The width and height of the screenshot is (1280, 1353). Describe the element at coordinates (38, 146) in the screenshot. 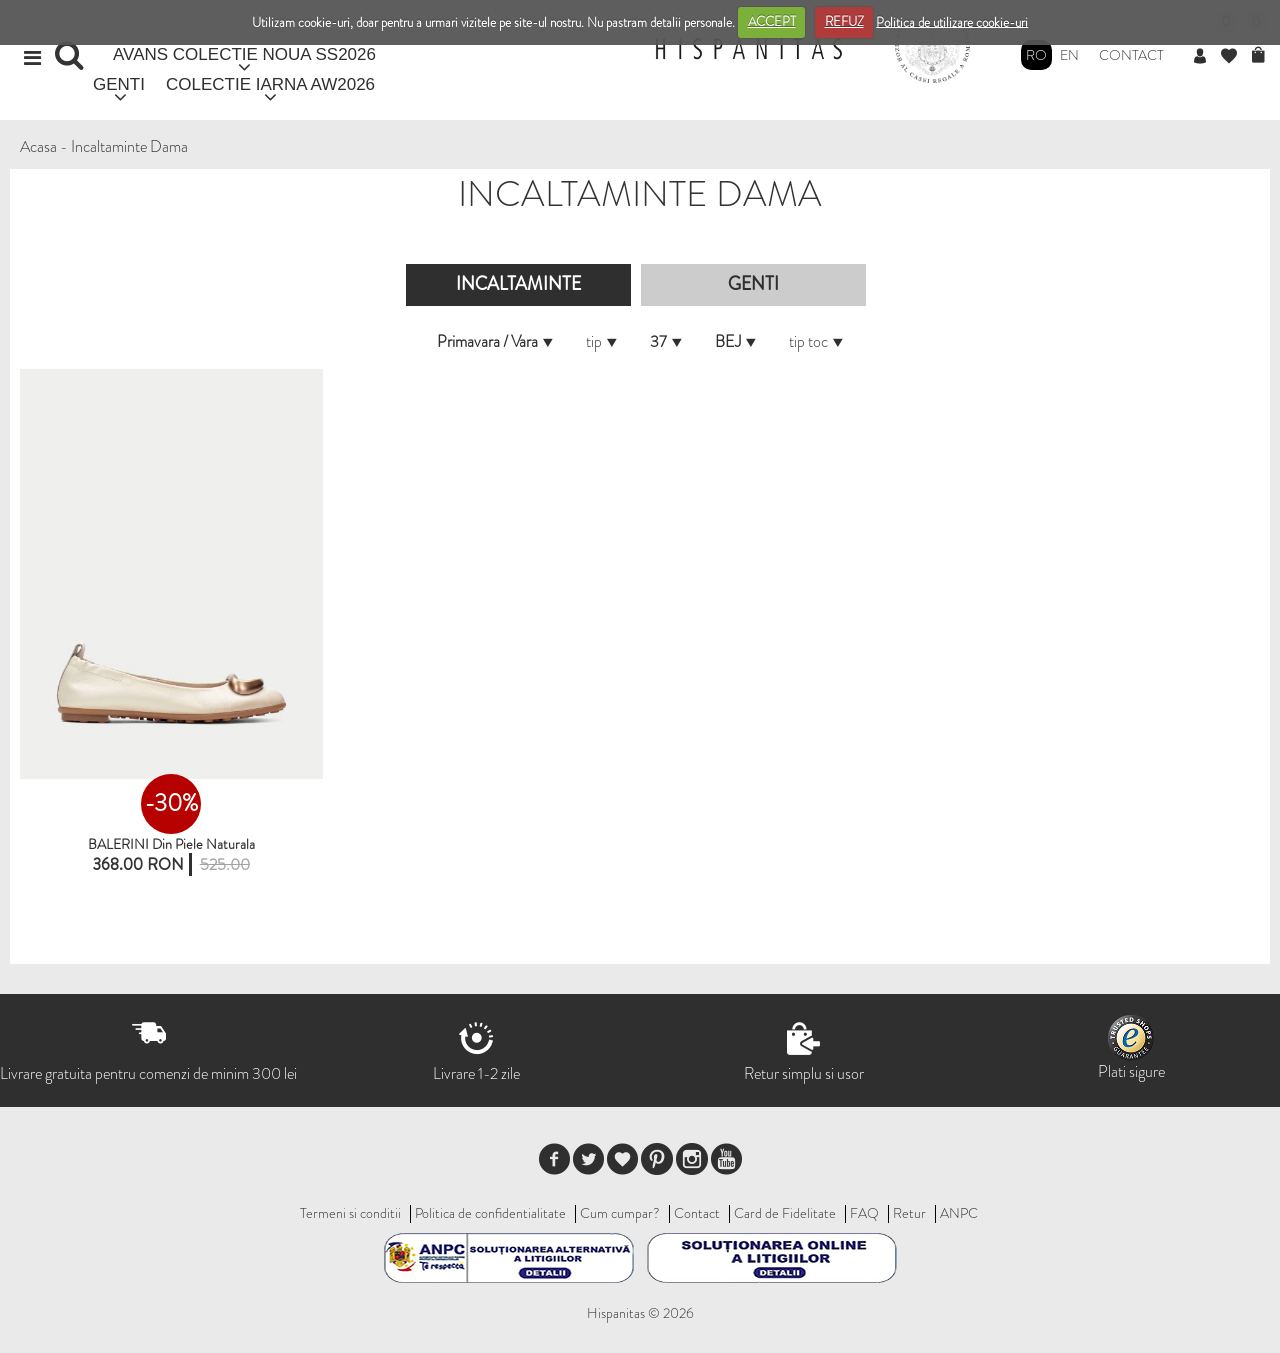

I see `Acasa` at that location.